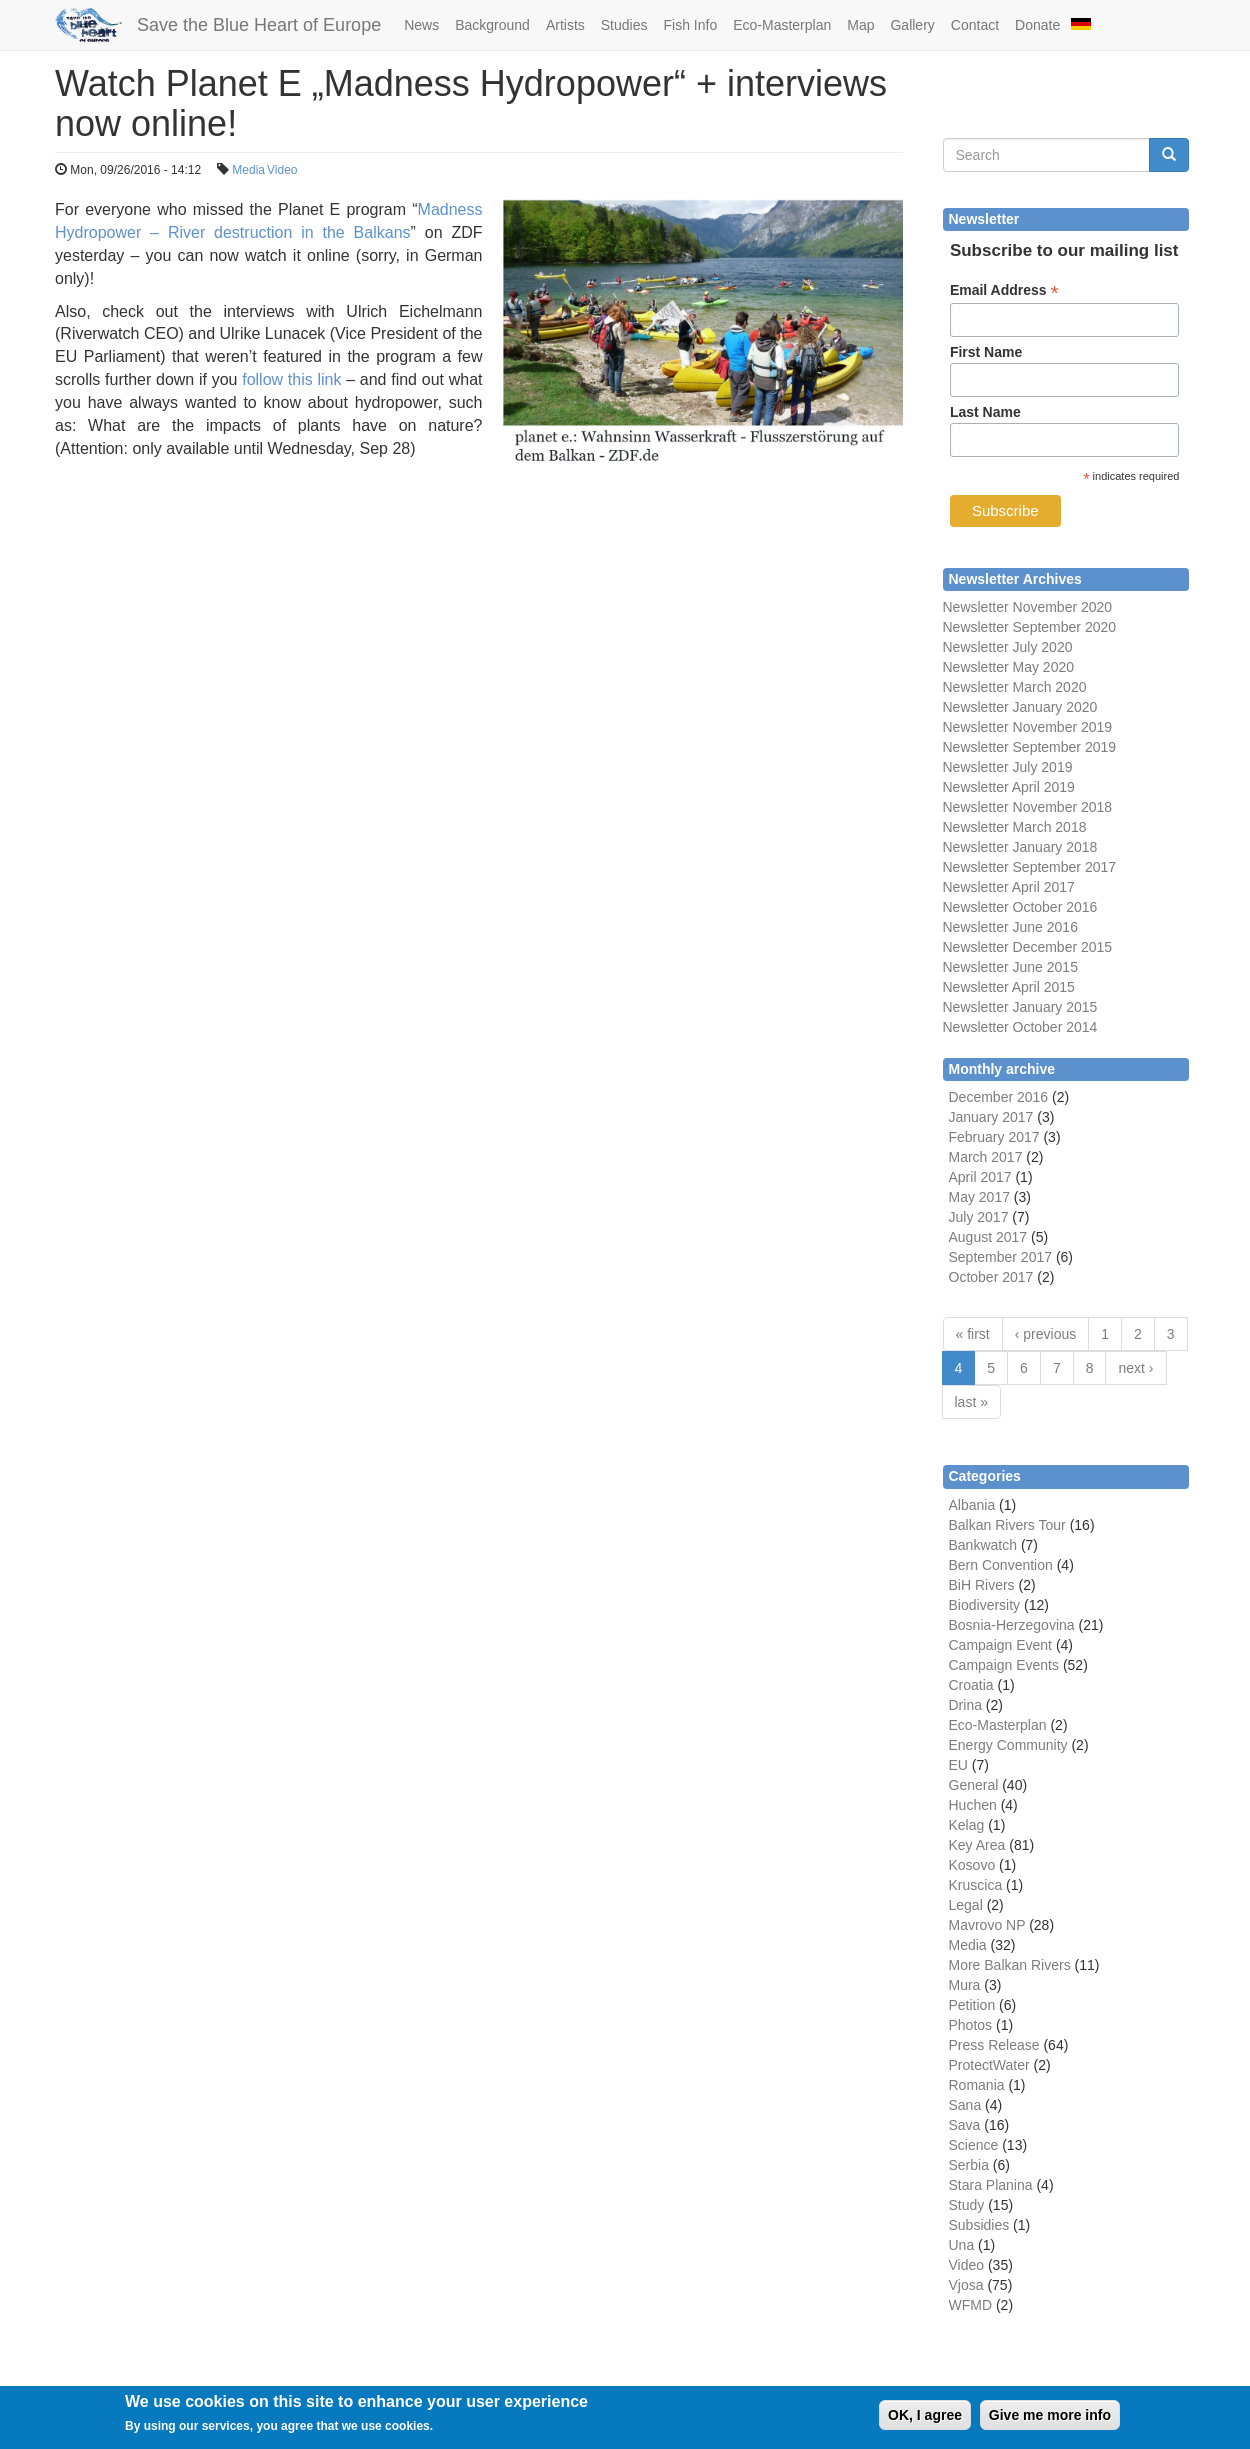  What do you see at coordinates (690, 25) in the screenshot?
I see `Fish Info` at bounding box center [690, 25].